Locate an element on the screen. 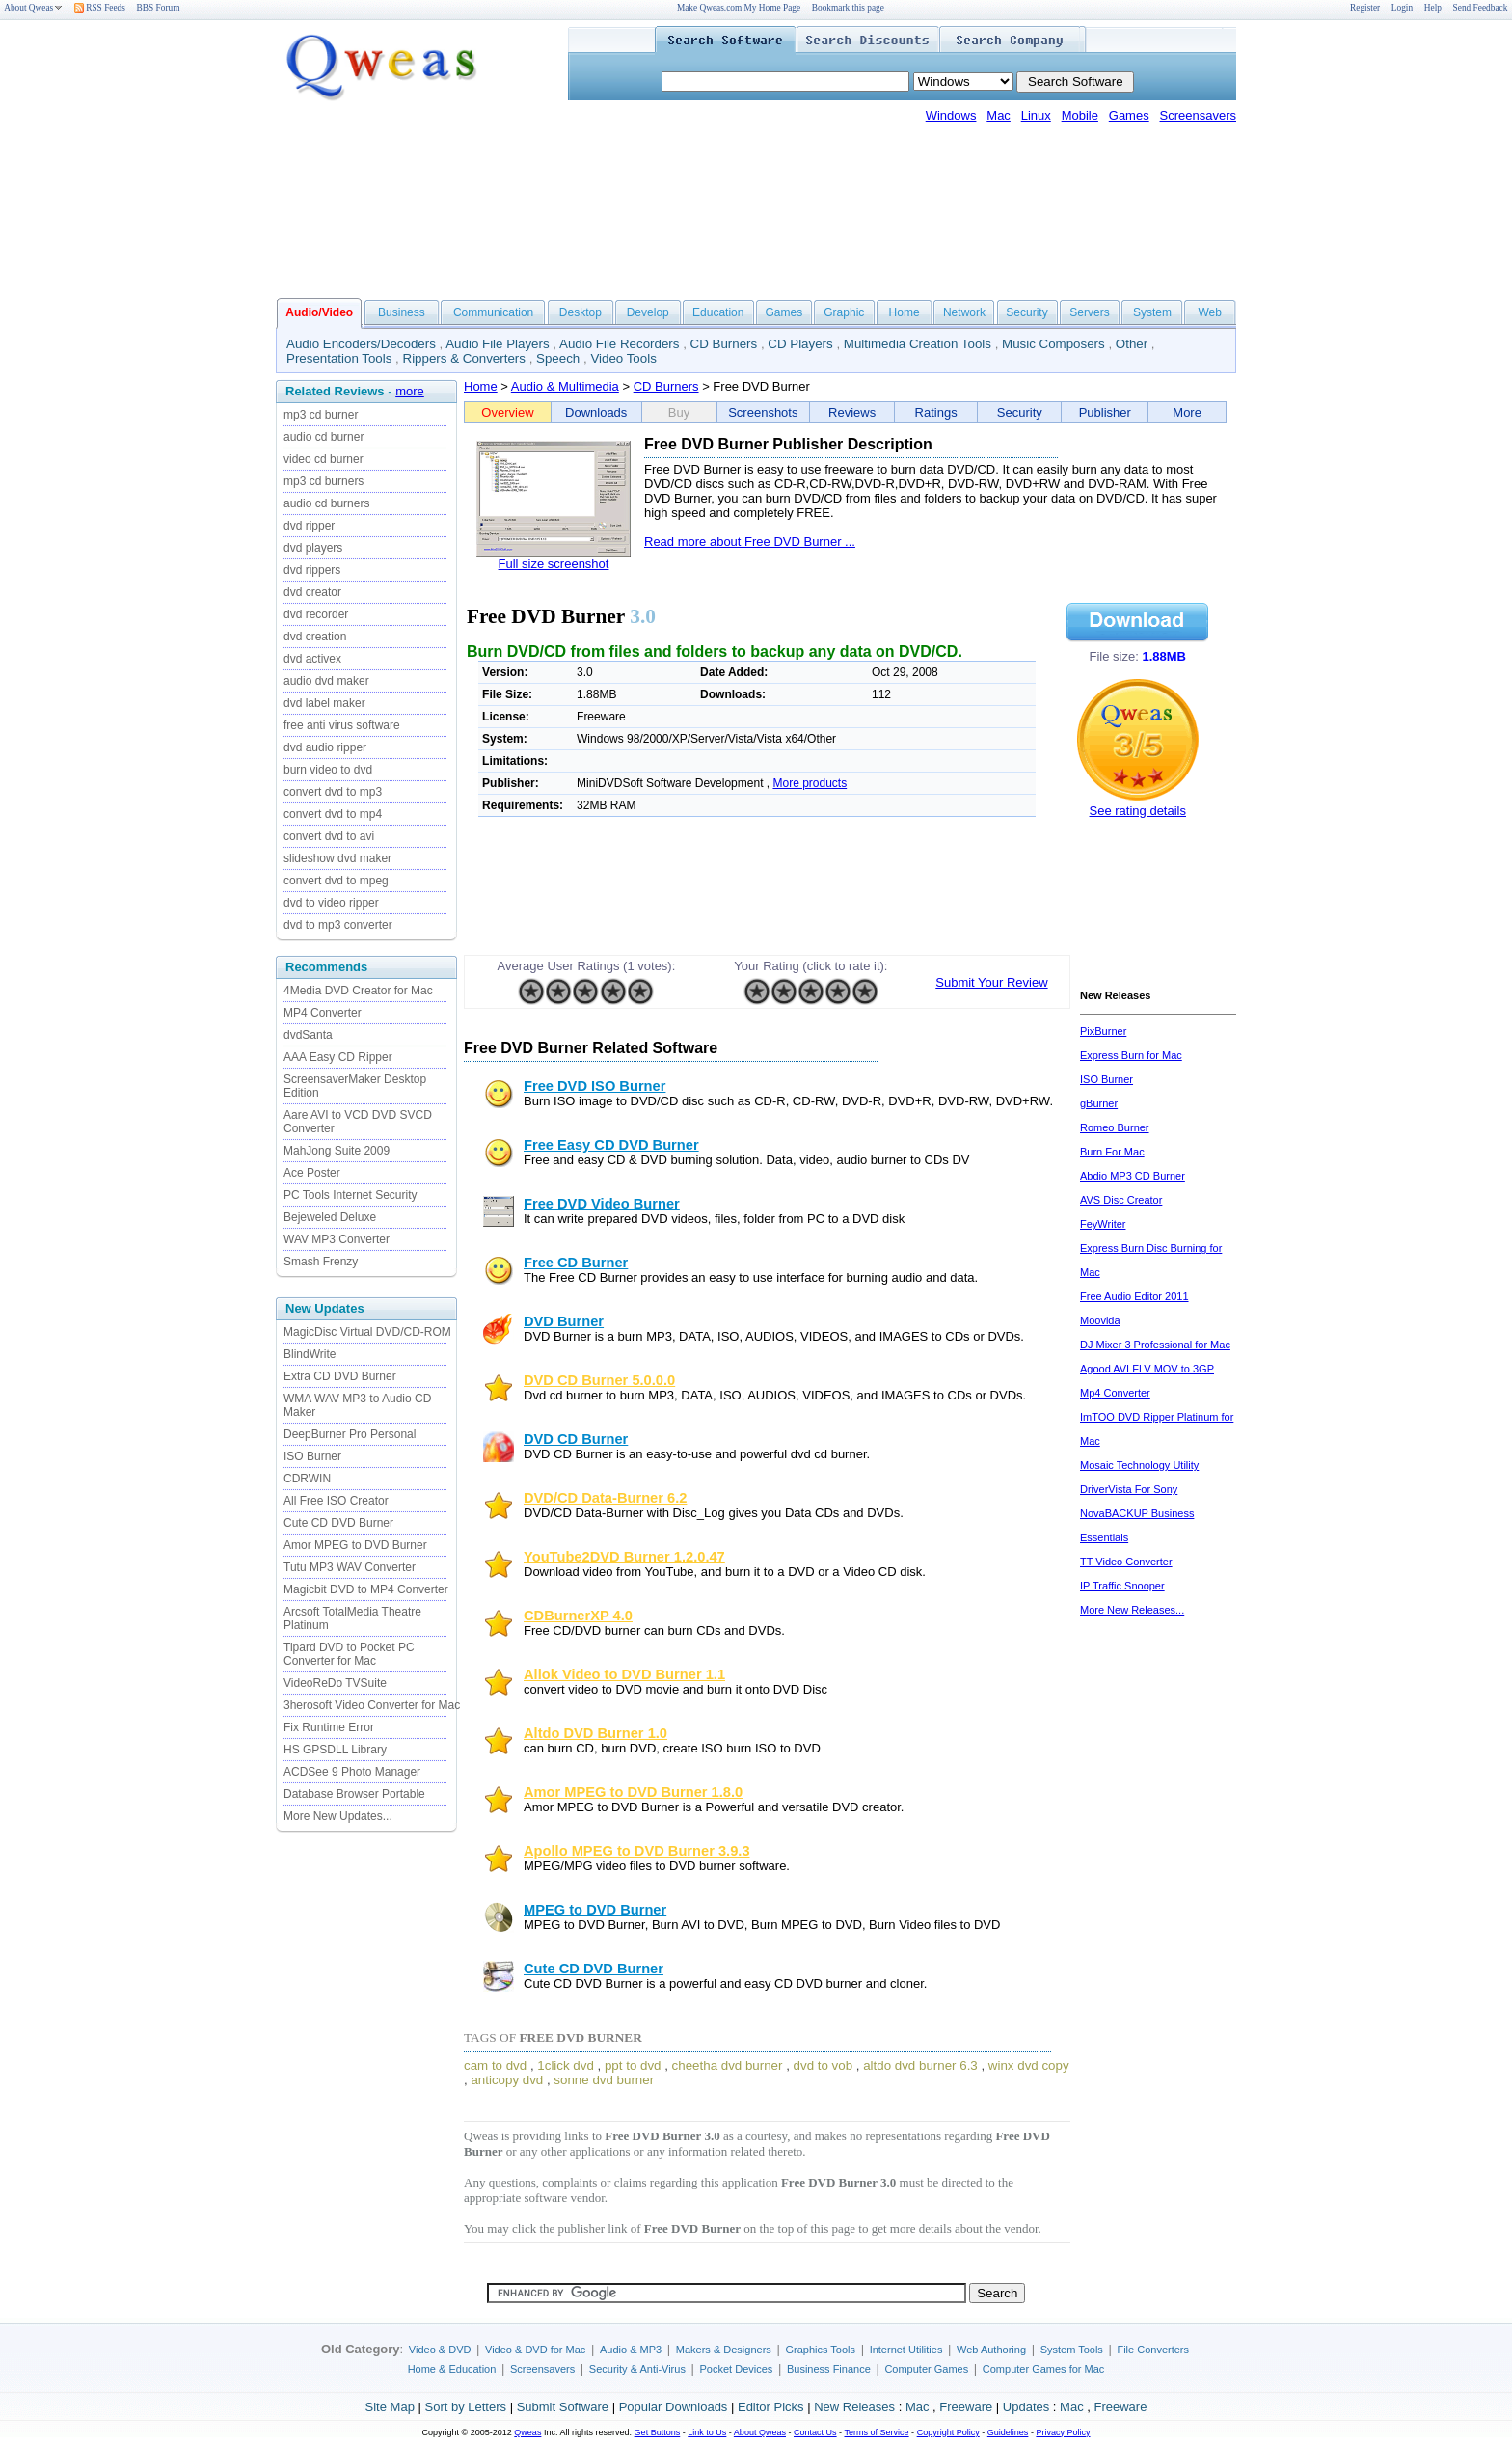 Image resolution: width=1512 pixels, height=2445 pixels. Updates is located at coordinates (1026, 2407).